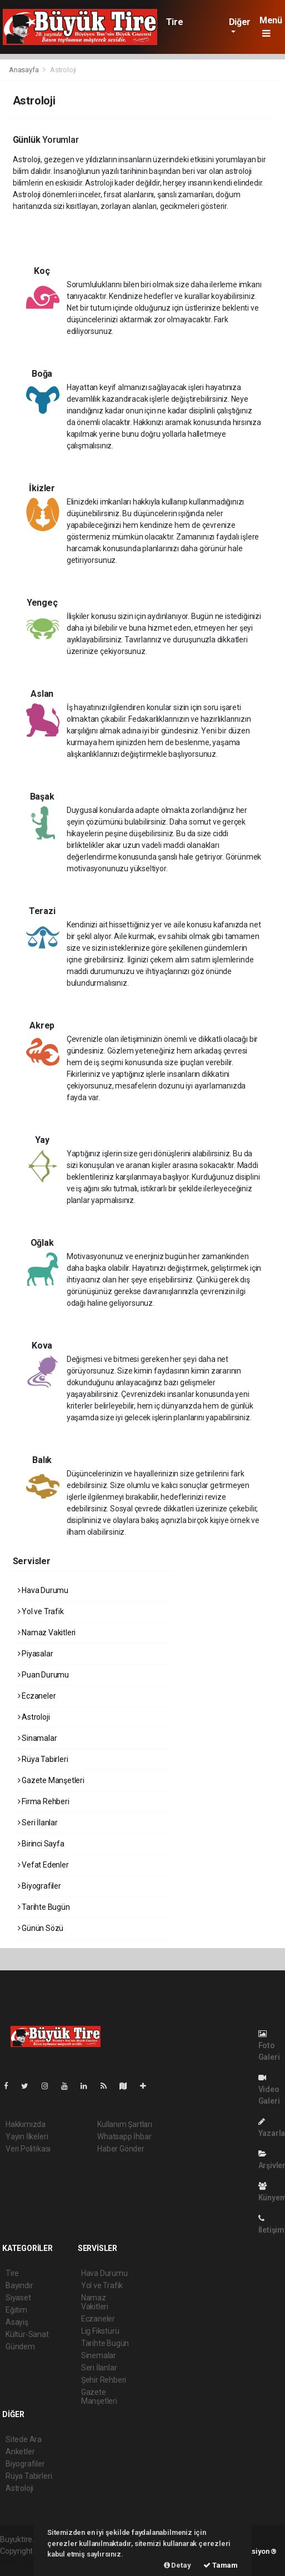  I want to click on Rüya Tabirleri, so click(43, 1759).